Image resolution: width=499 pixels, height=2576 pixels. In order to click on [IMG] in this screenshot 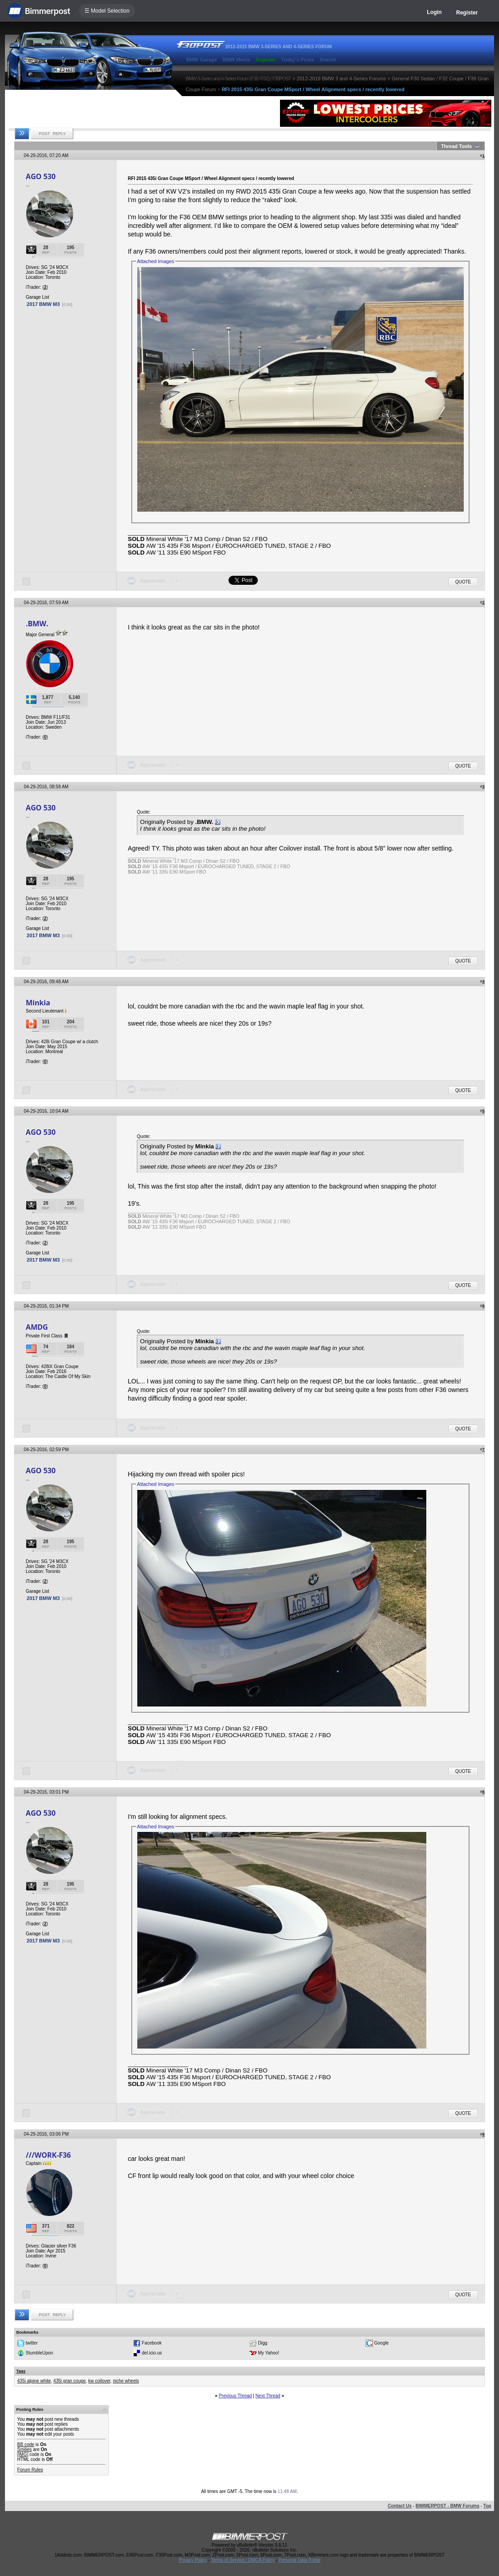, I will do `click(22, 2454)`.